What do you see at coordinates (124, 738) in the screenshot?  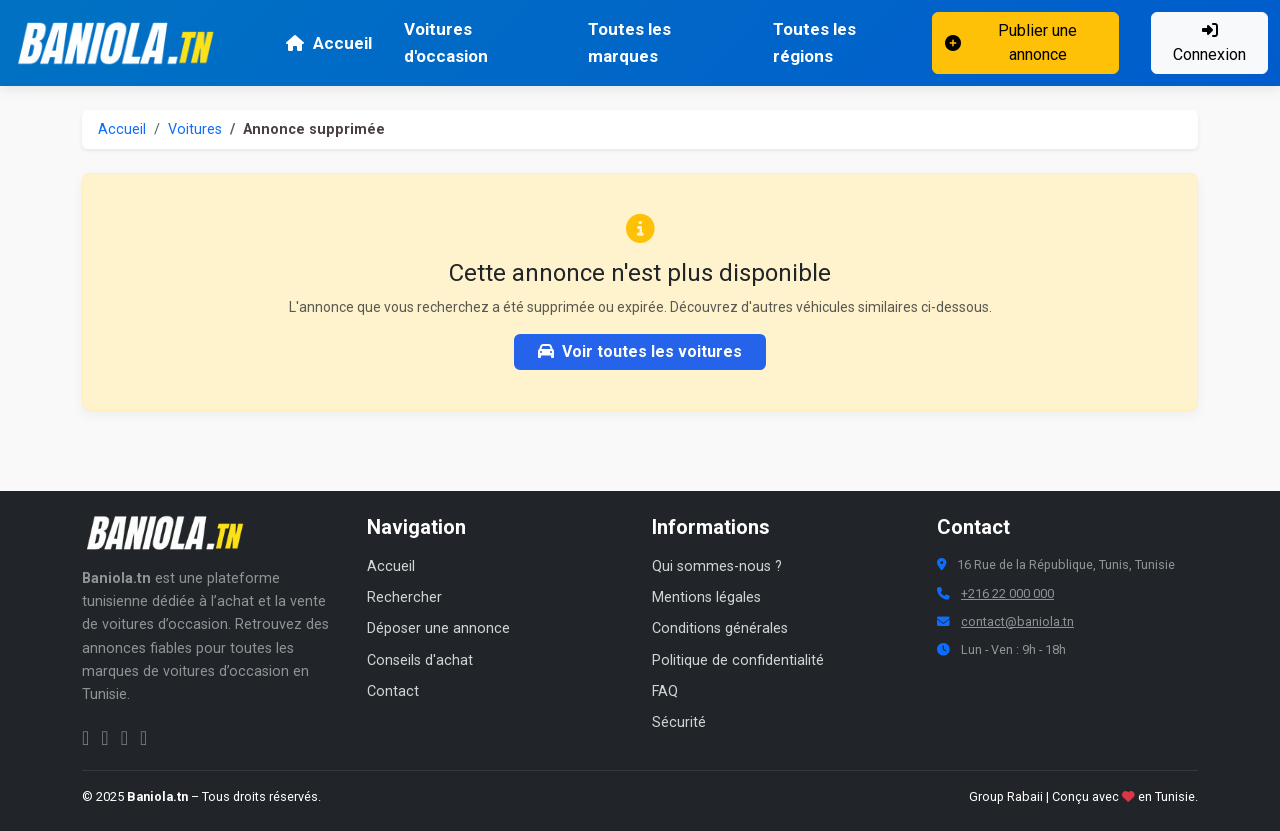 I see `[Twitter Baniola.tn]` at bounding box center [124, 738].